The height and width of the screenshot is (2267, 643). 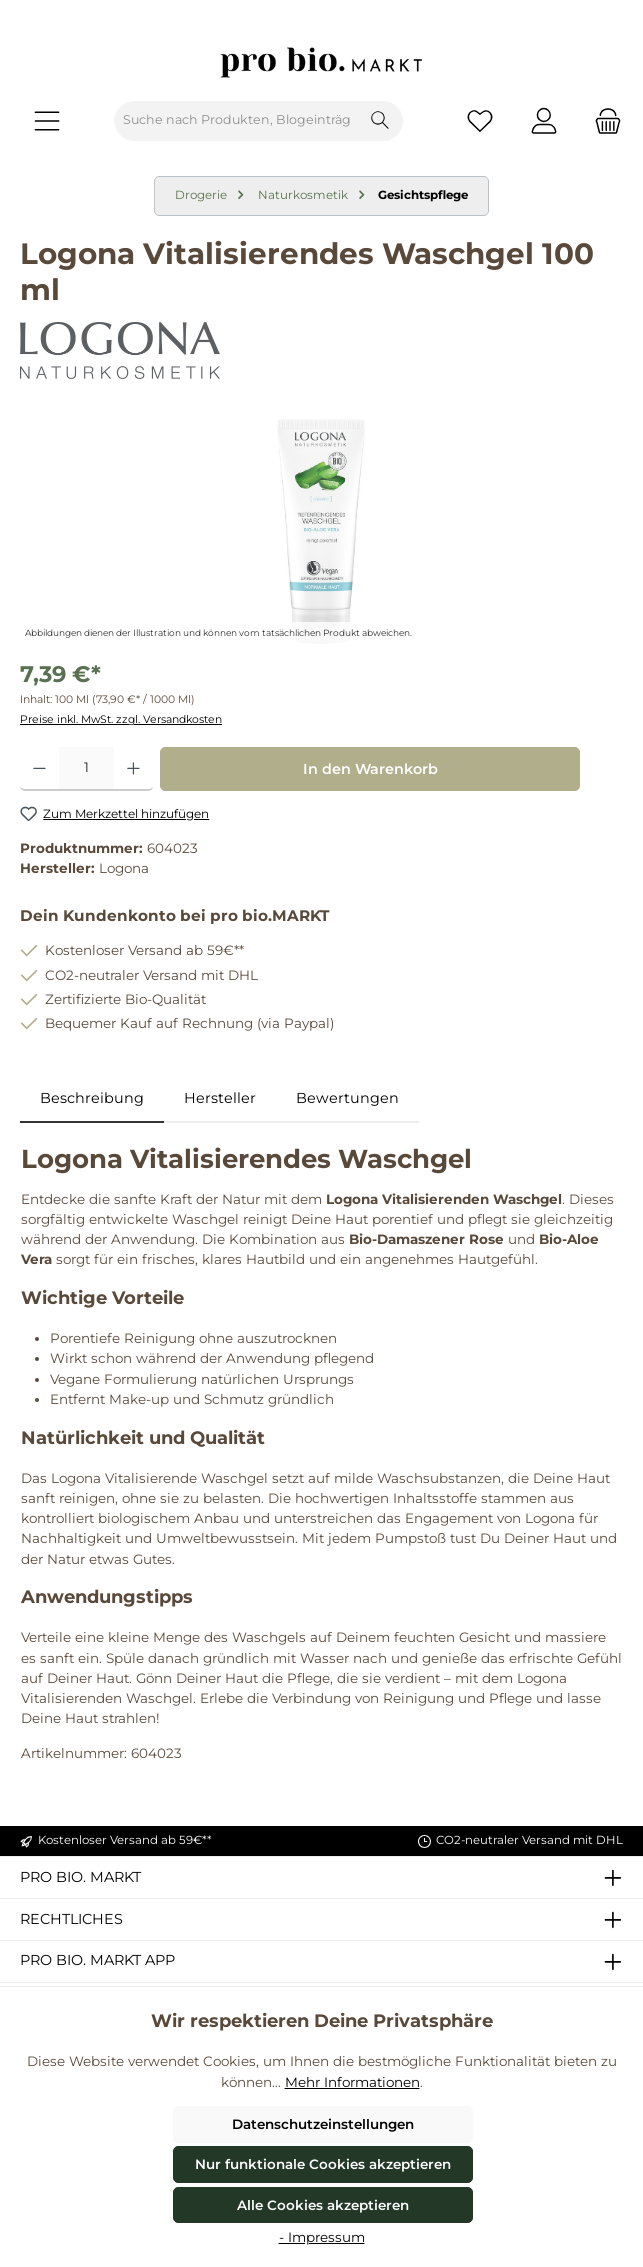 I want to click on [tab], so click(x=92, y=1099).